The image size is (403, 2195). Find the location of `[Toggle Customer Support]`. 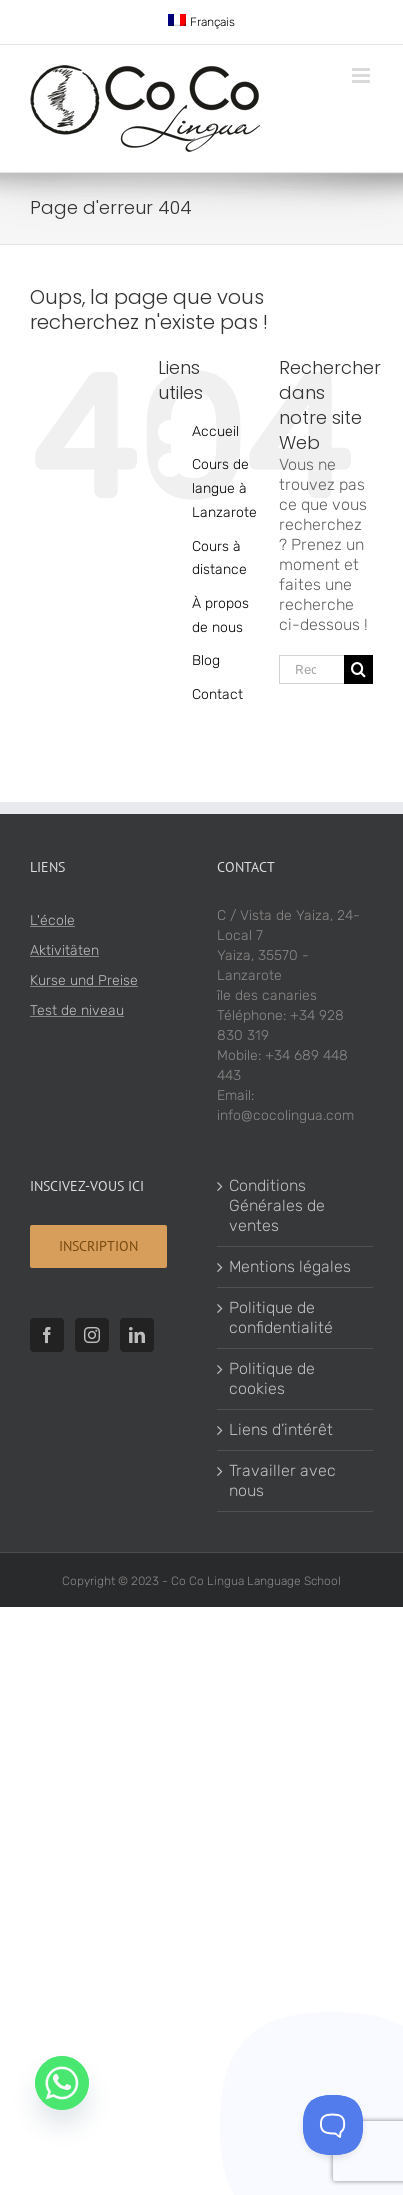

[Toggle Customer Support] is located at coordinates (333, 2125).